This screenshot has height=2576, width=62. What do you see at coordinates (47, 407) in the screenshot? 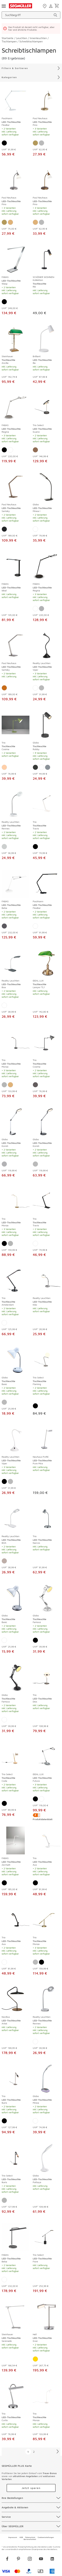
I see `[LED-Tischleuchte Guano]` at bounding box center [47, 407].